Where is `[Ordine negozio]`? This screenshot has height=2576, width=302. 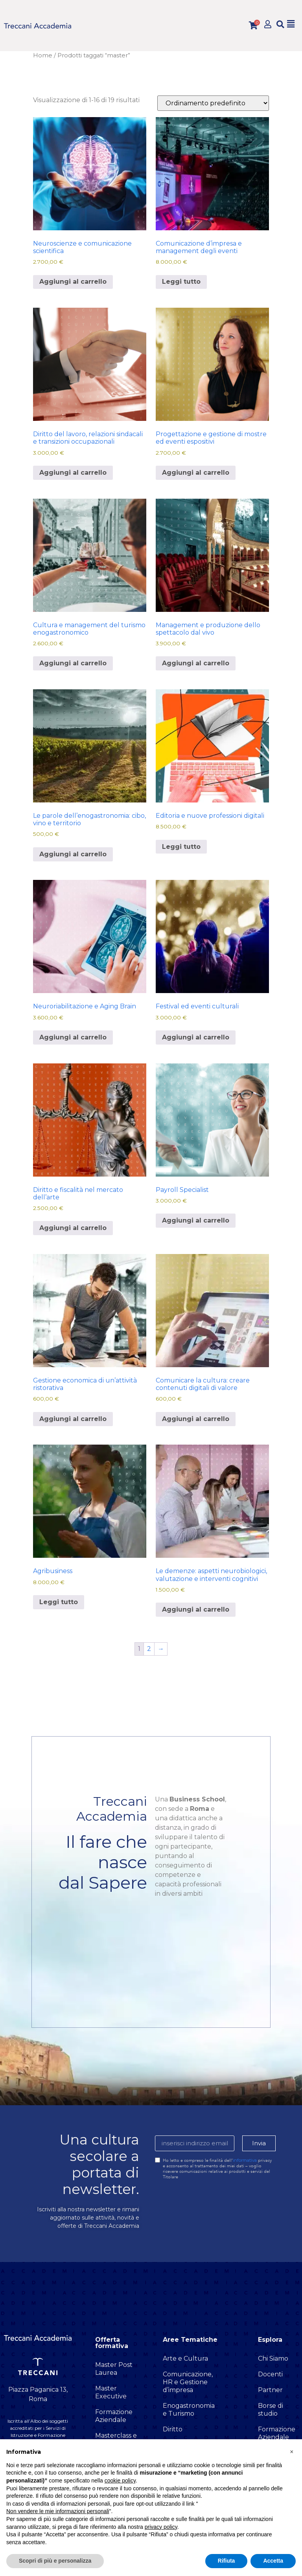
[Ordine negozio] is located at coordinates (213, 103).